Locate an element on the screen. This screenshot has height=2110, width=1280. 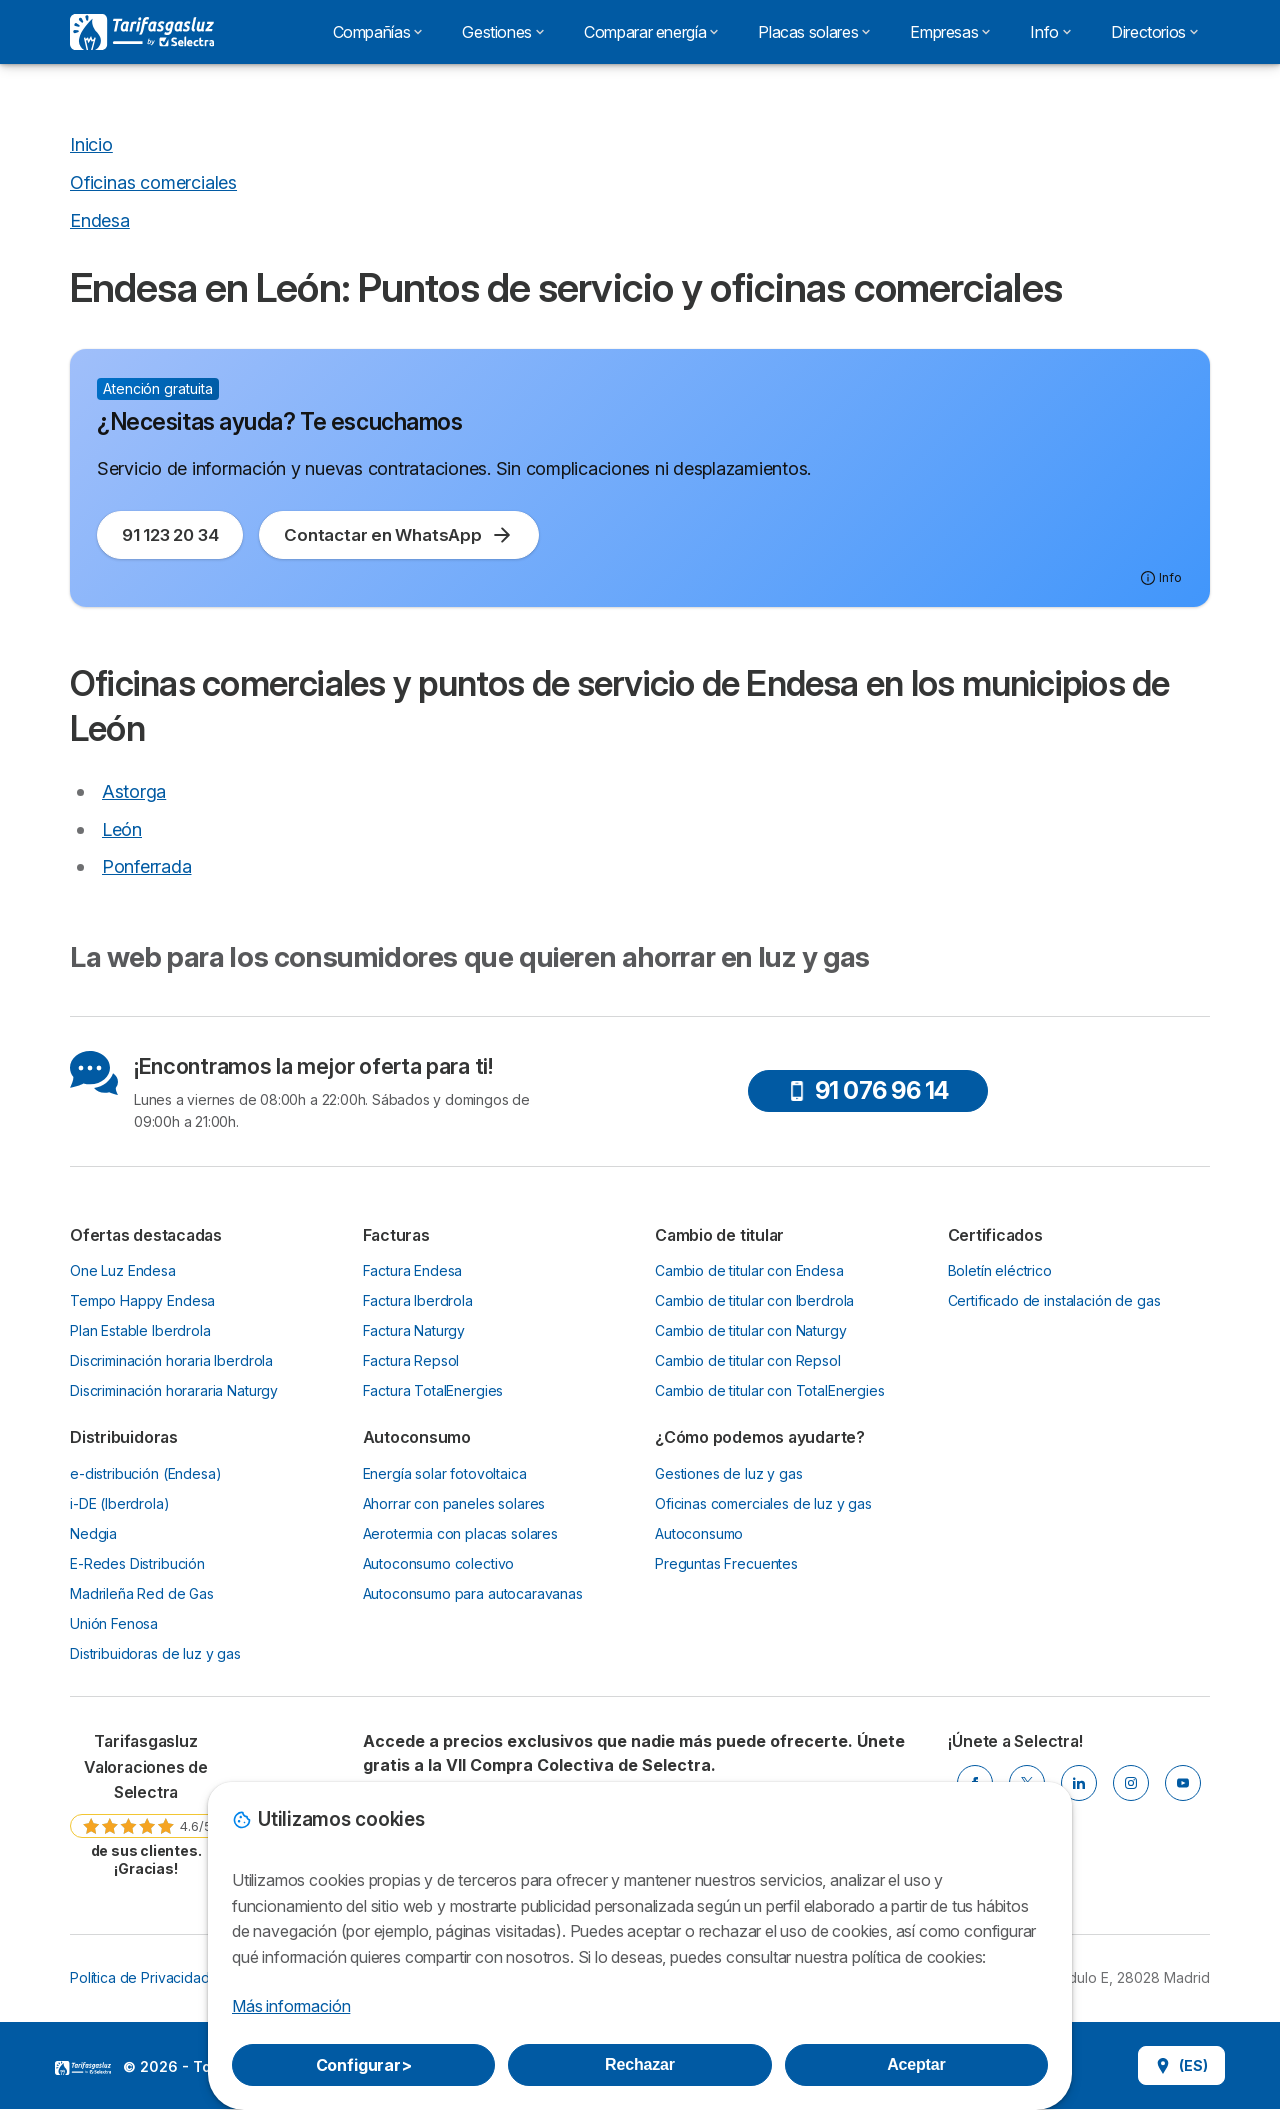
[Logo Selectra] is located at coordinates (142, 32).